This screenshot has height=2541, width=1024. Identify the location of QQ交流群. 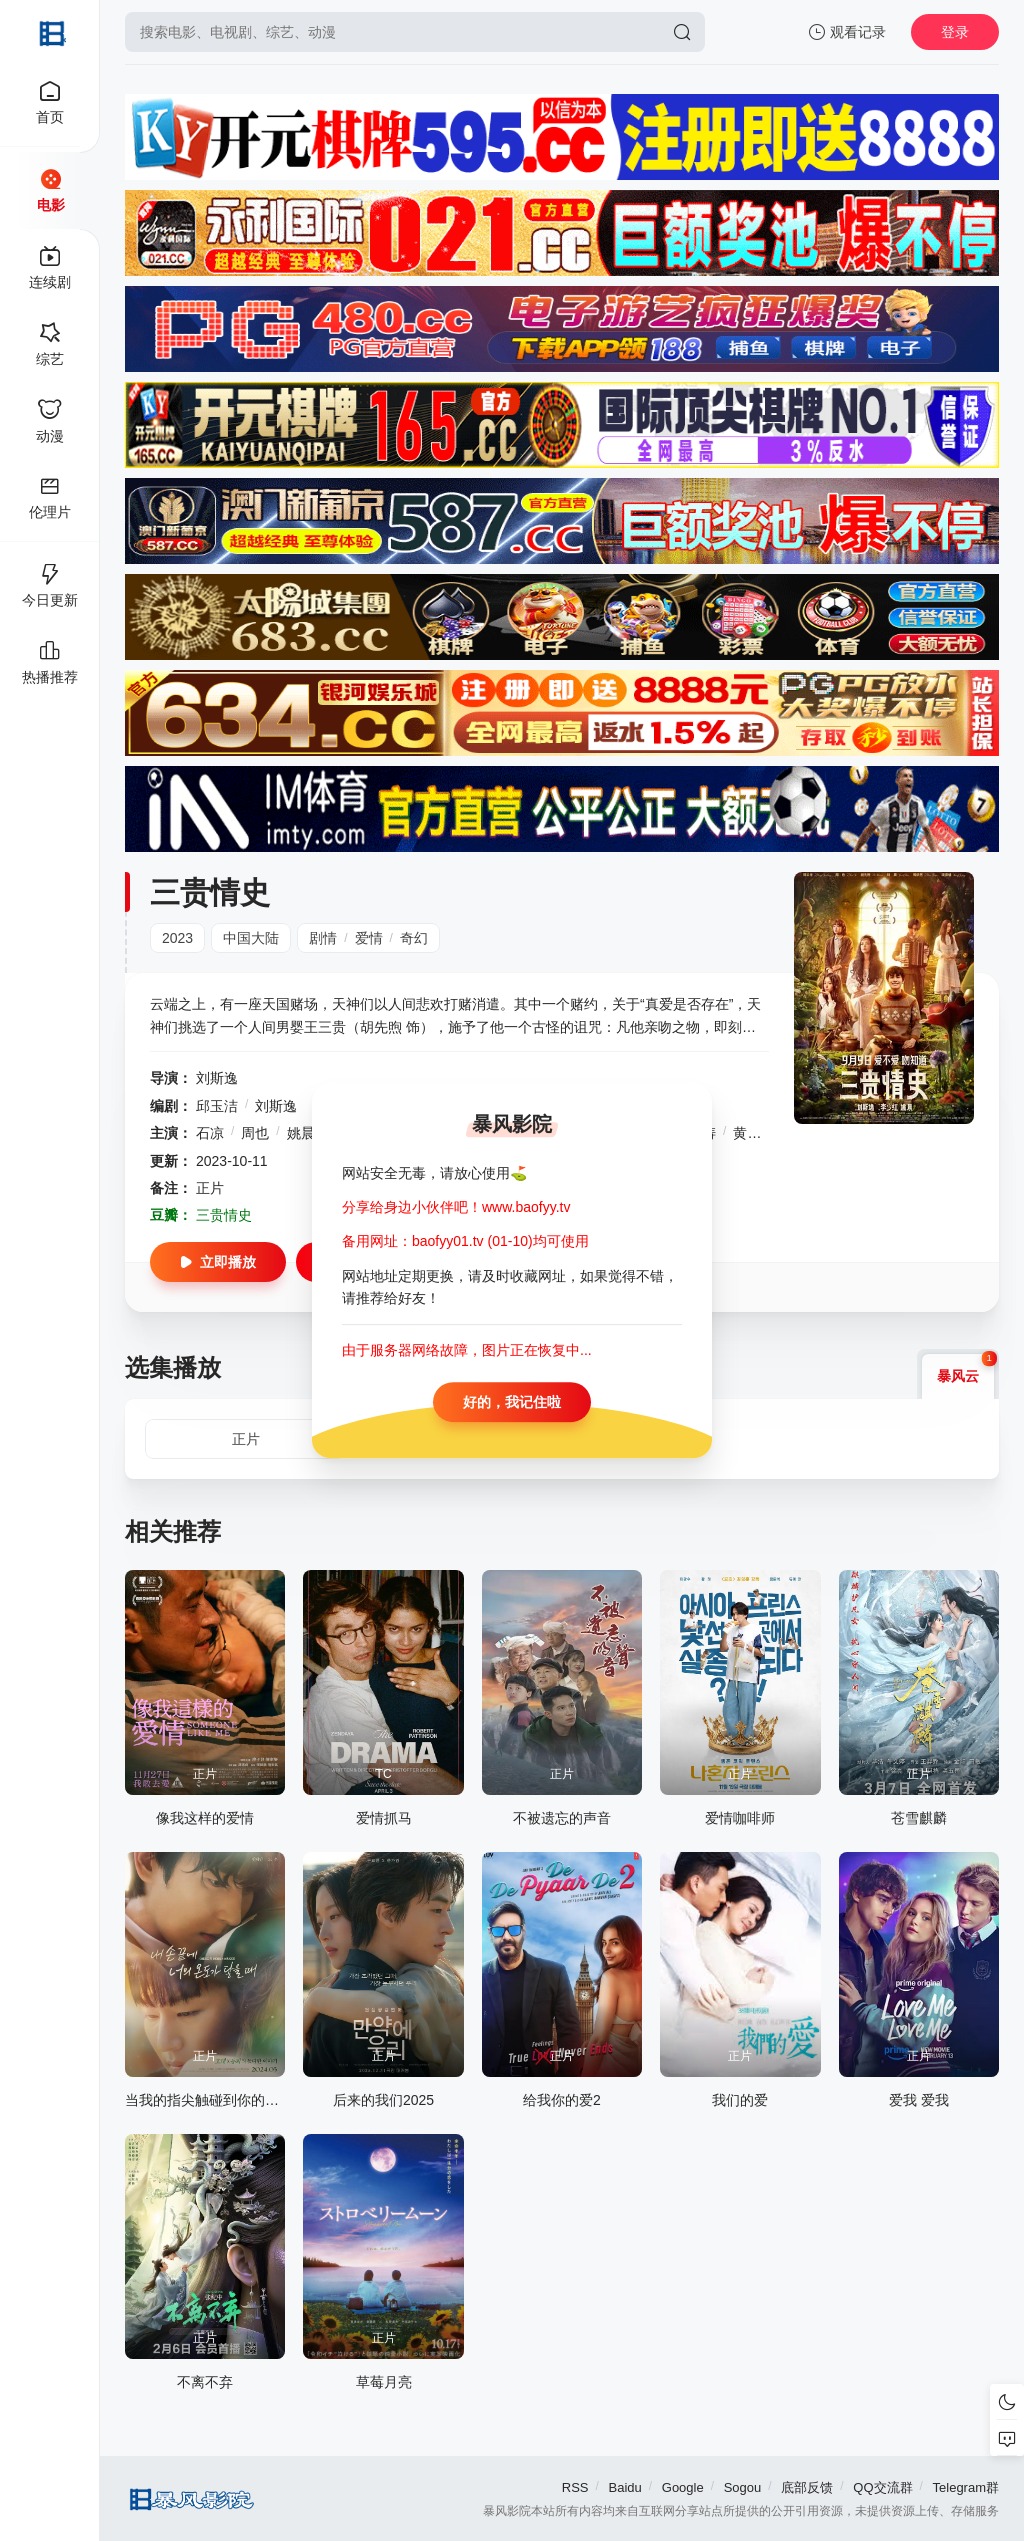
(882, 2487).